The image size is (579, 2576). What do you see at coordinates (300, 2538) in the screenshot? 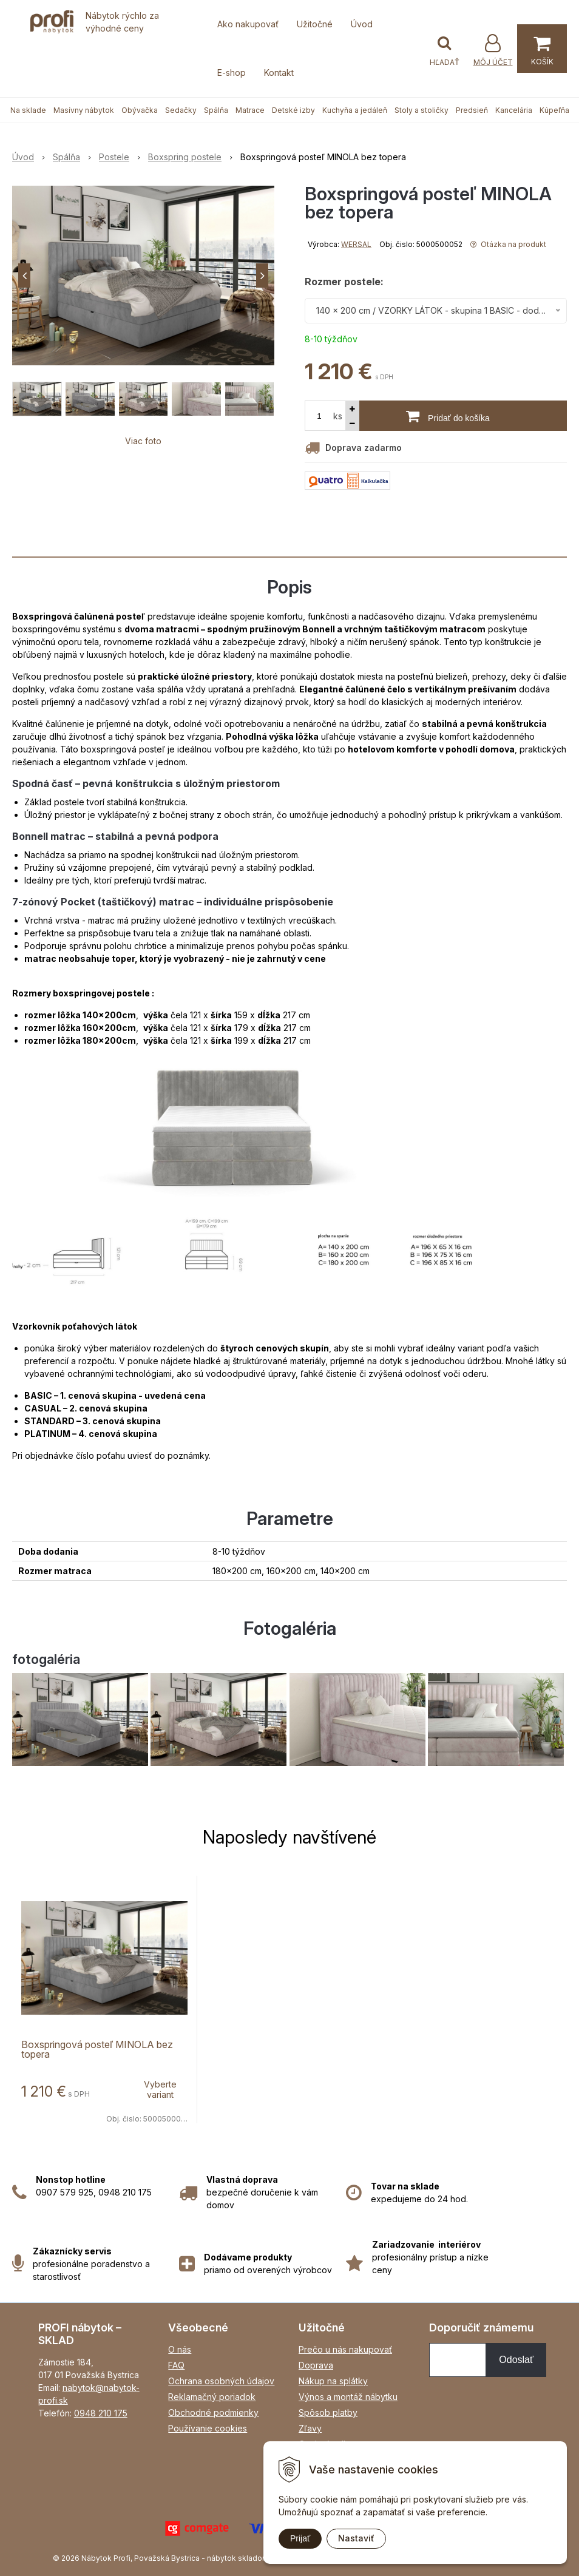
I see `Prijať` at bounding box center [300, 2538].